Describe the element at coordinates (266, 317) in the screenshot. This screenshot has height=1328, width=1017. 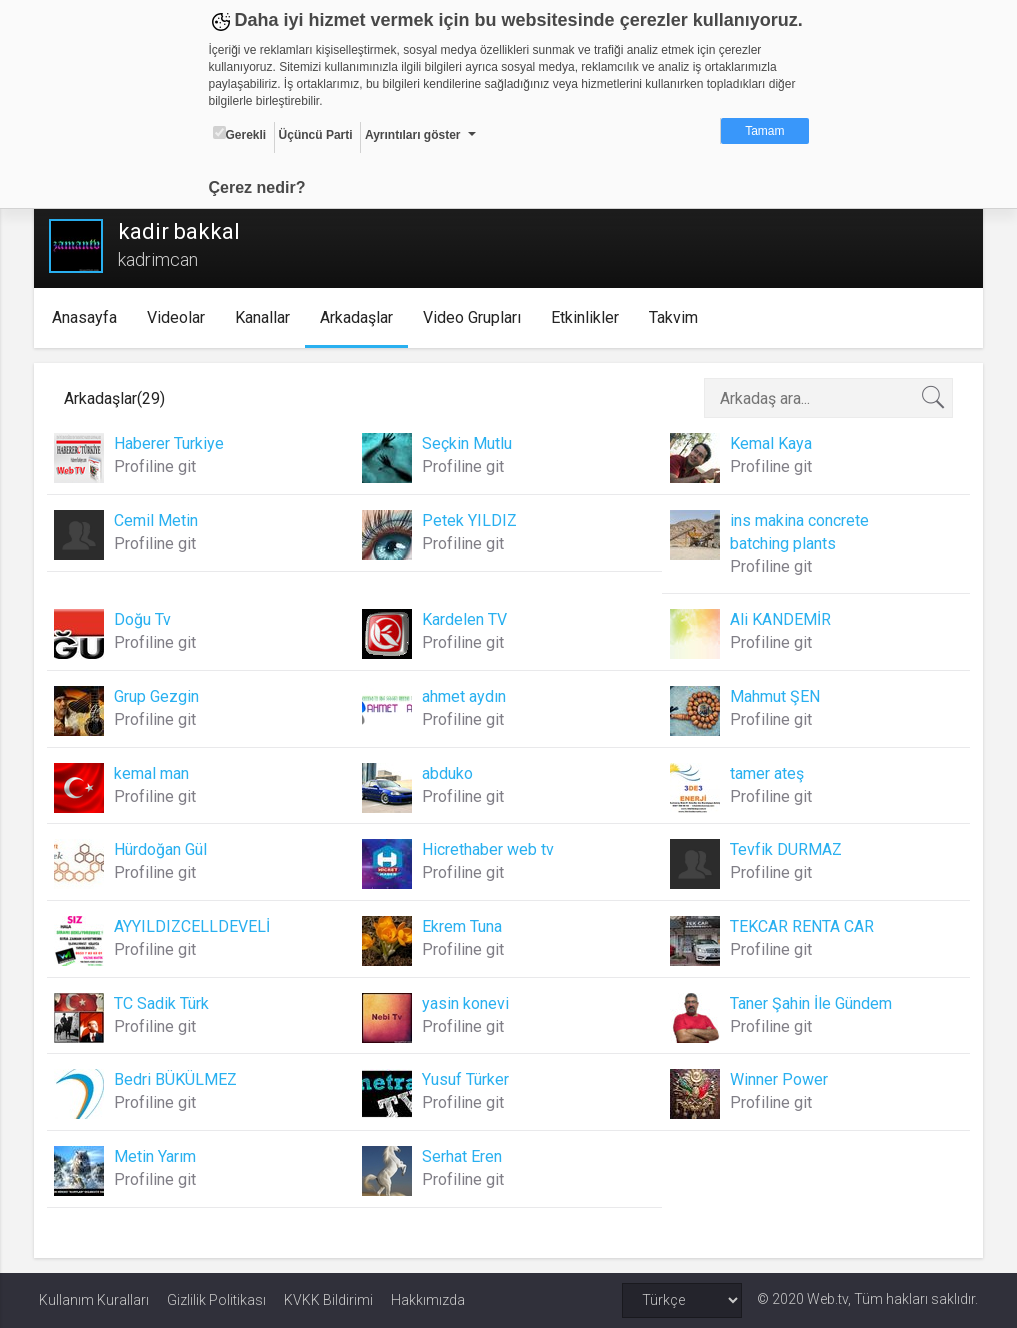
I see `Kanallar` at that location.